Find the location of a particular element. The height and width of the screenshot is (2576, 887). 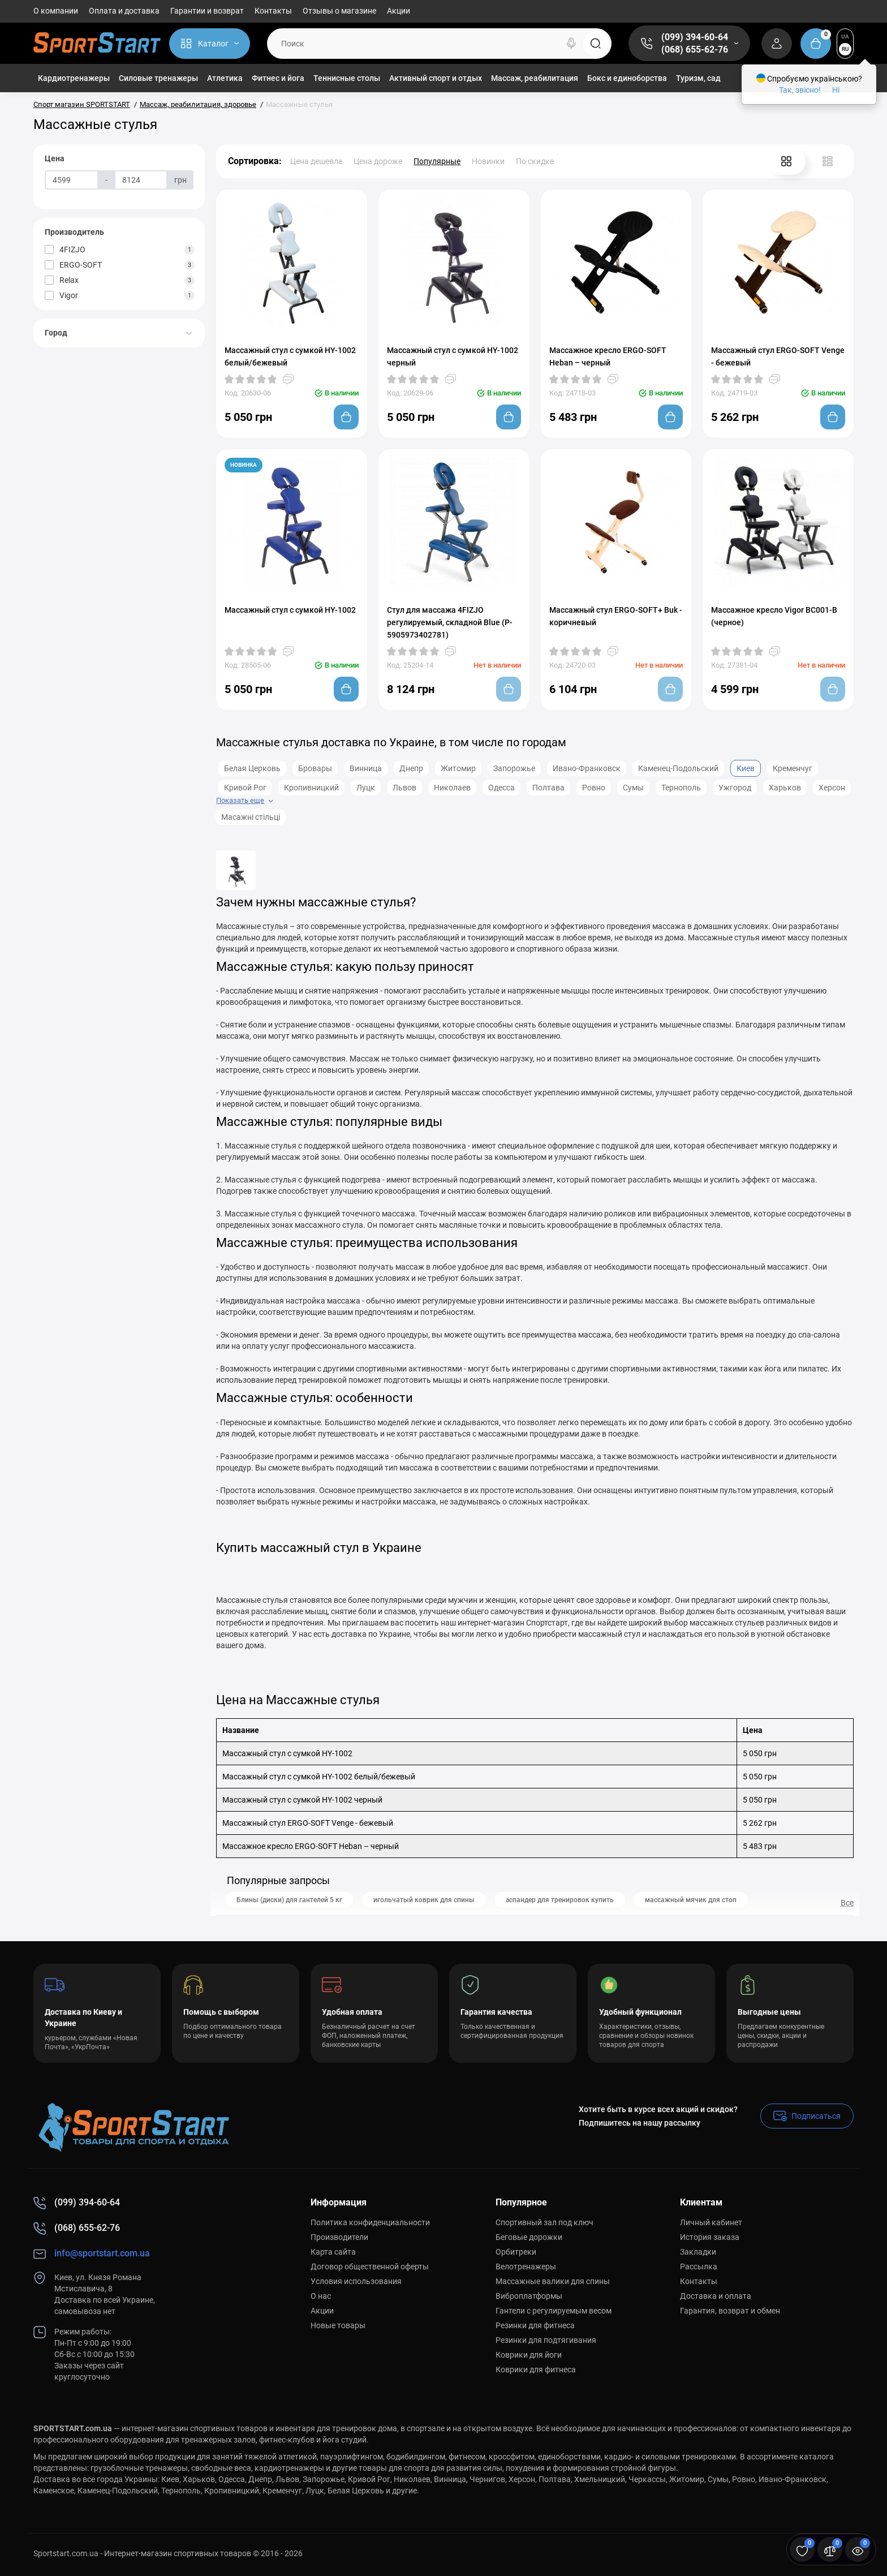

Популярные is located at coordinates (437, 161).